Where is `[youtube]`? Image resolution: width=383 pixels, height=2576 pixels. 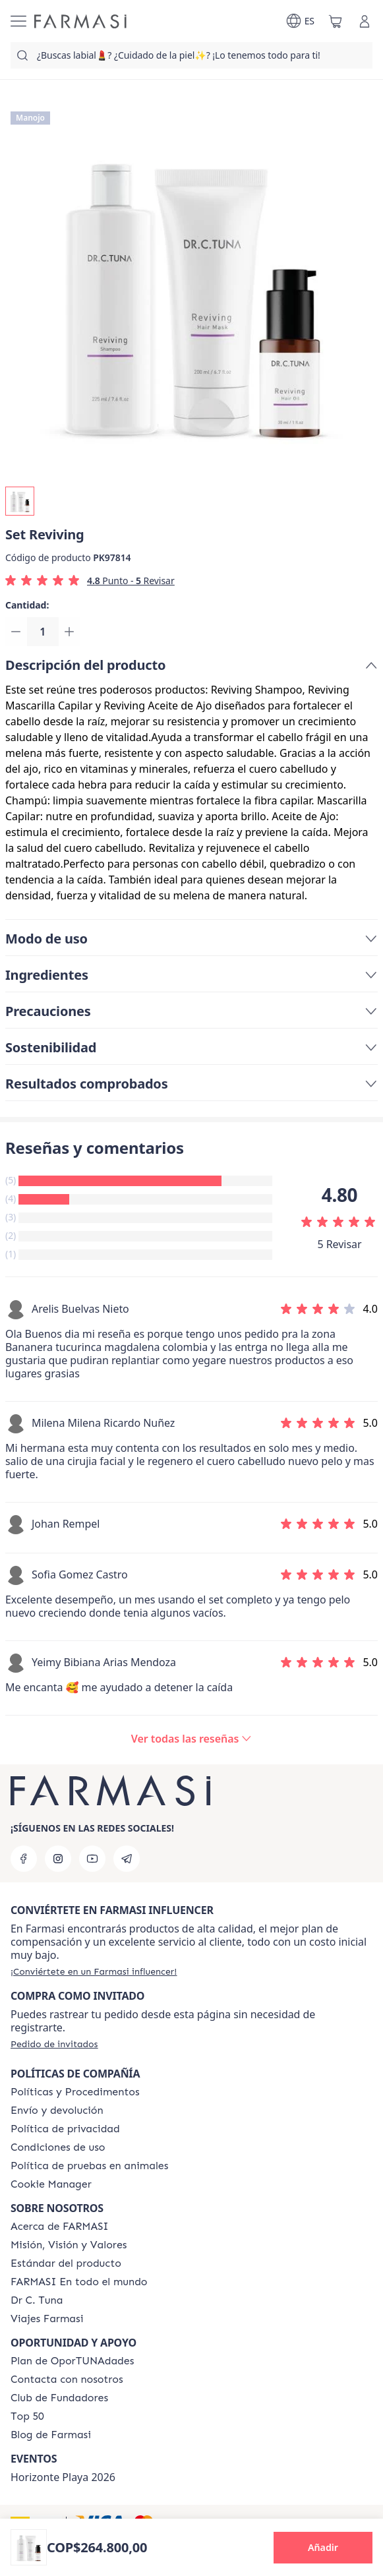 [youtube] is located at coordinates (92, 1858).